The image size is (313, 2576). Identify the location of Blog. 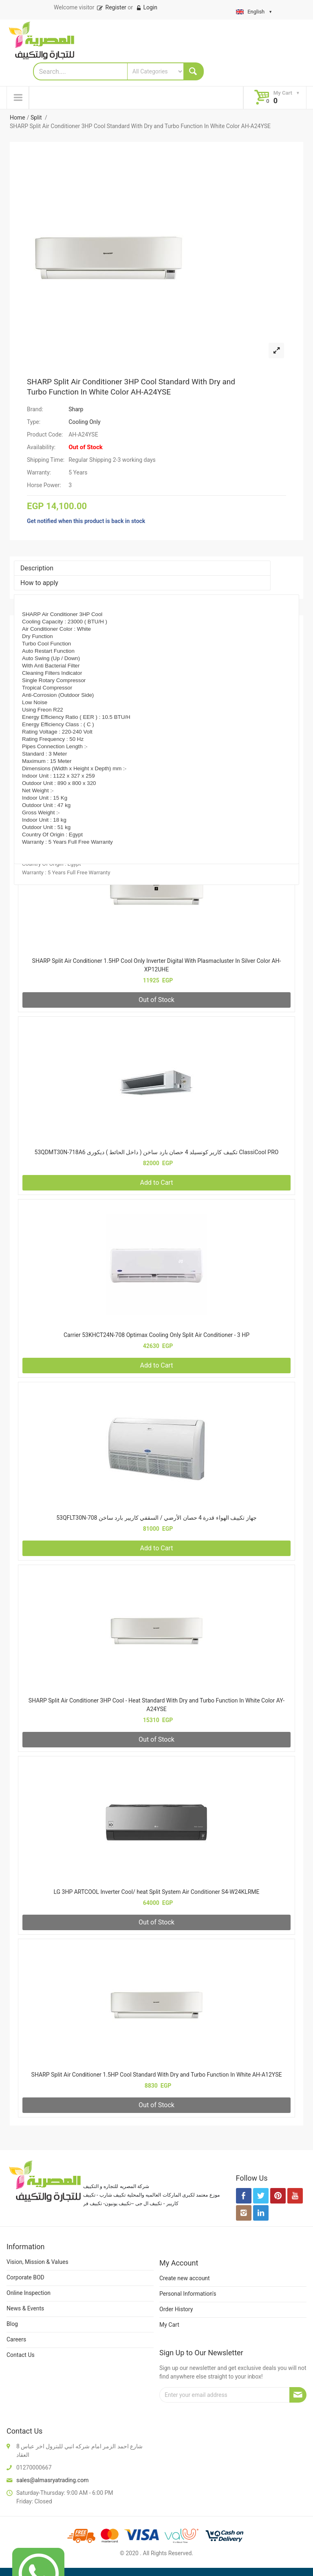
(12, 2324).